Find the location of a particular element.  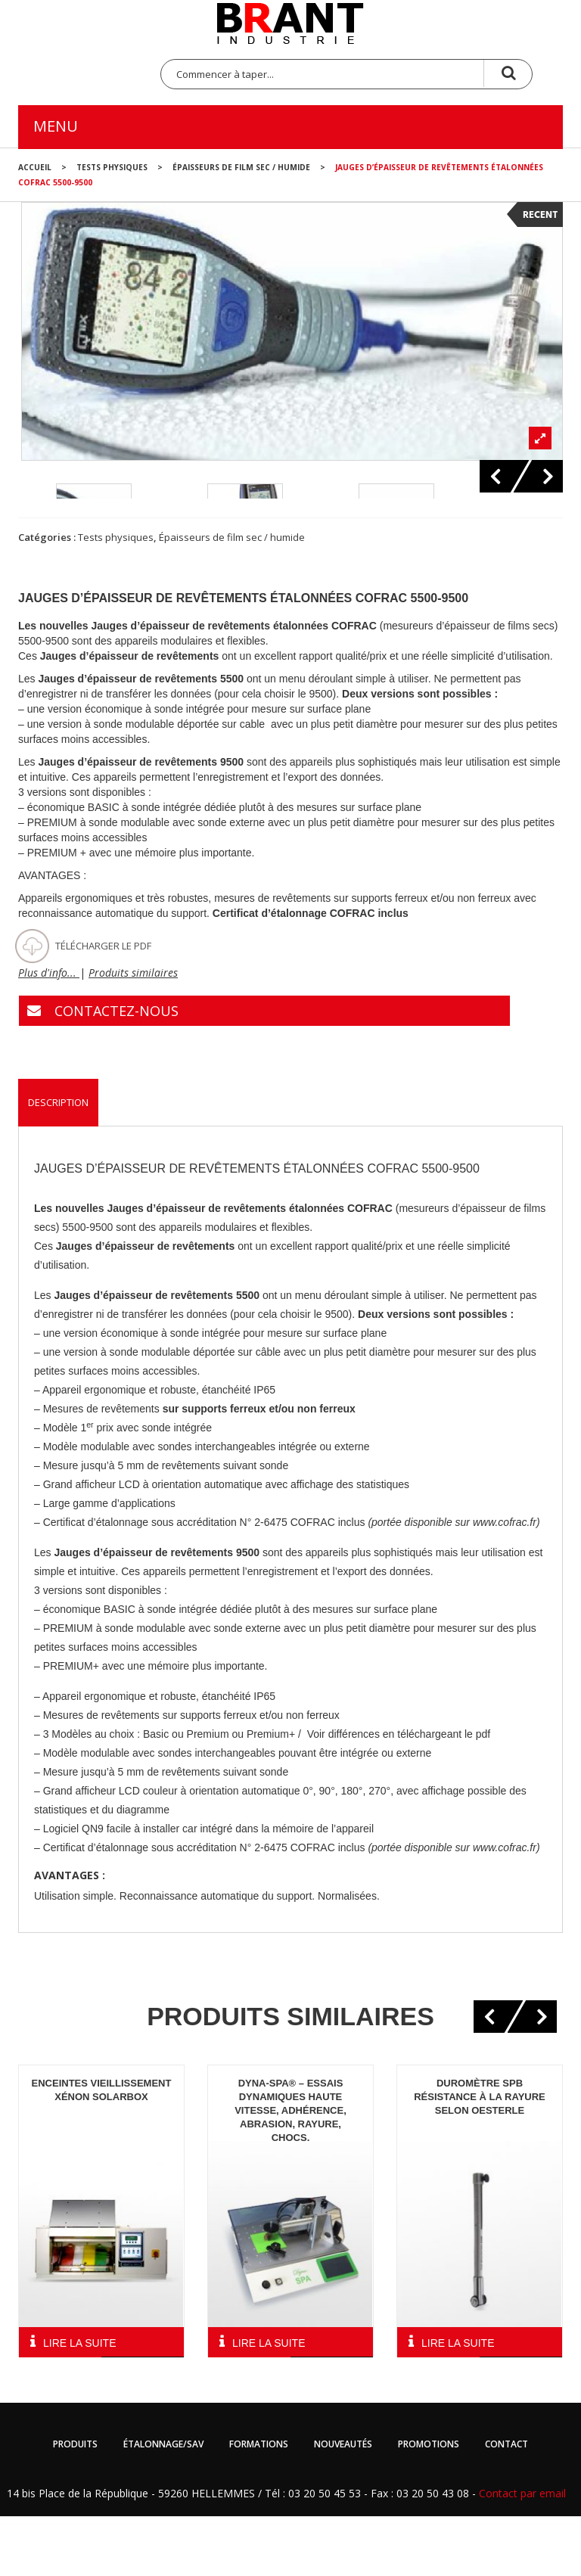

Duromètre SPB résistance à la rayure selon Oesterle is located at coordinates (479, 2157).